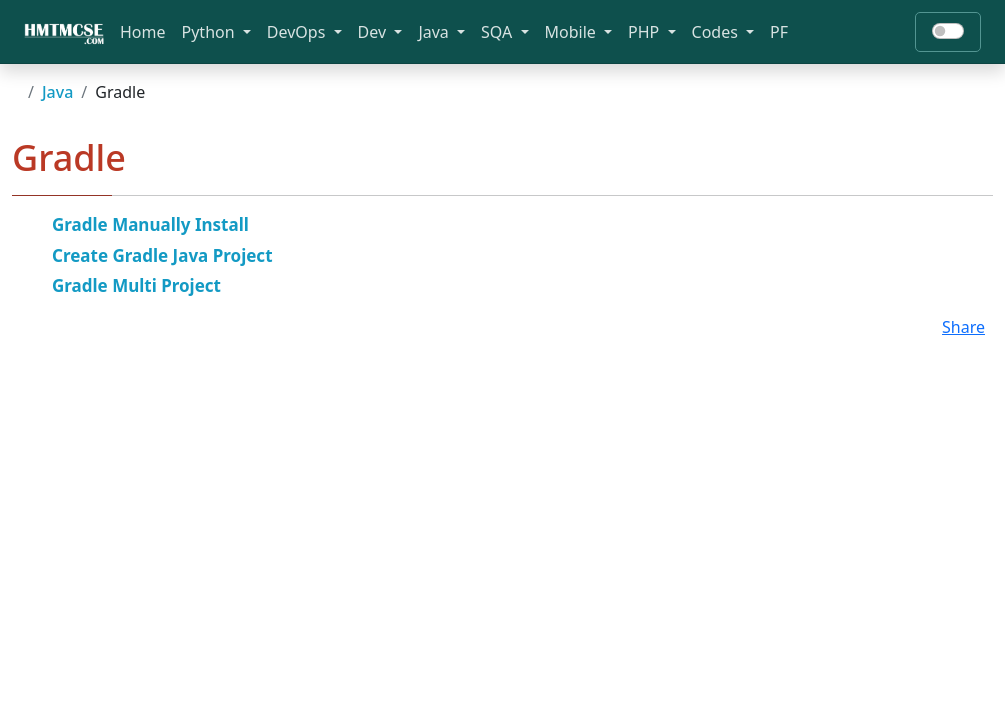 Image resolution: width=1005 pixels, height=720 pixels. What do you see at coordinates (498, 32) in the screenshot?
I see `SQA` at bounding box center [498, 32].